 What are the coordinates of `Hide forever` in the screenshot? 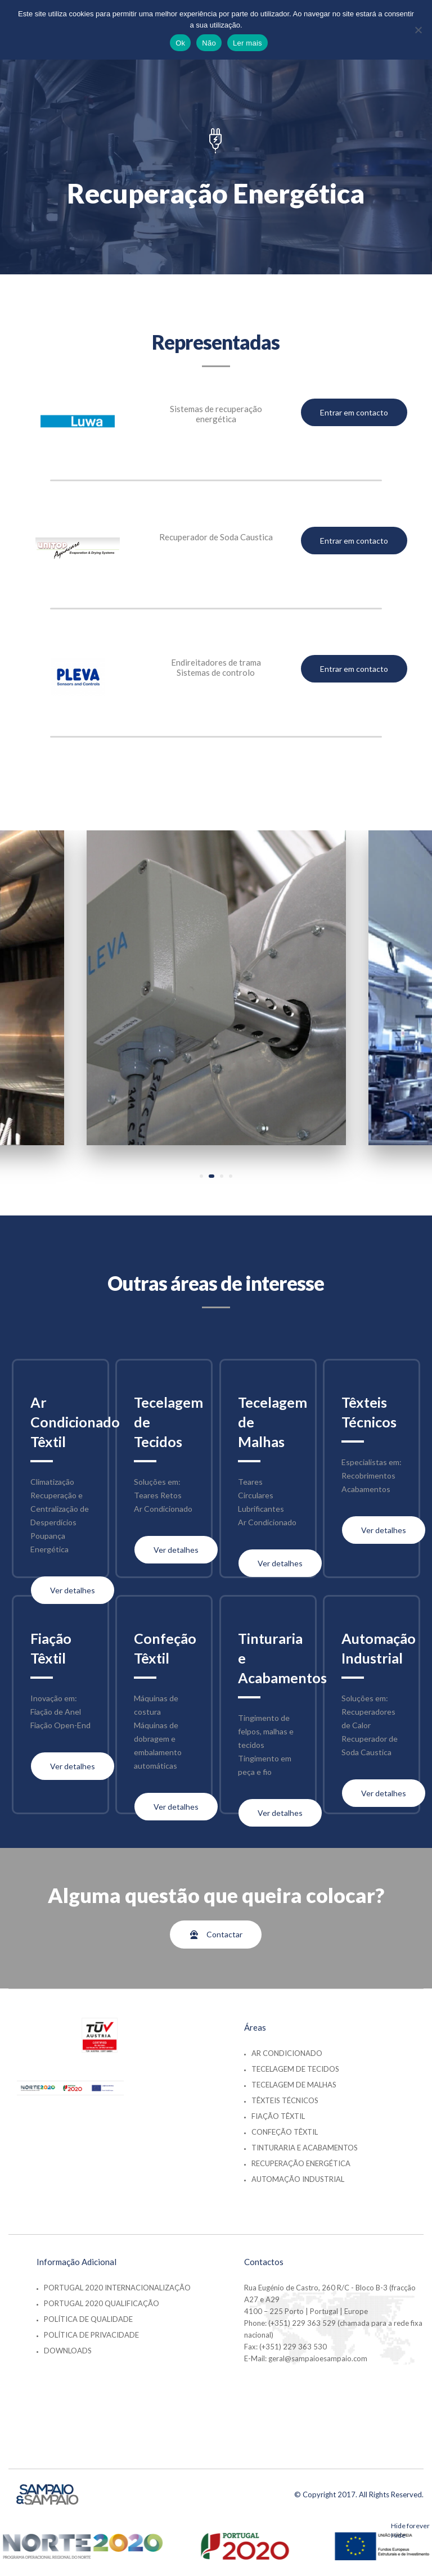 It's located at (410, 2525).